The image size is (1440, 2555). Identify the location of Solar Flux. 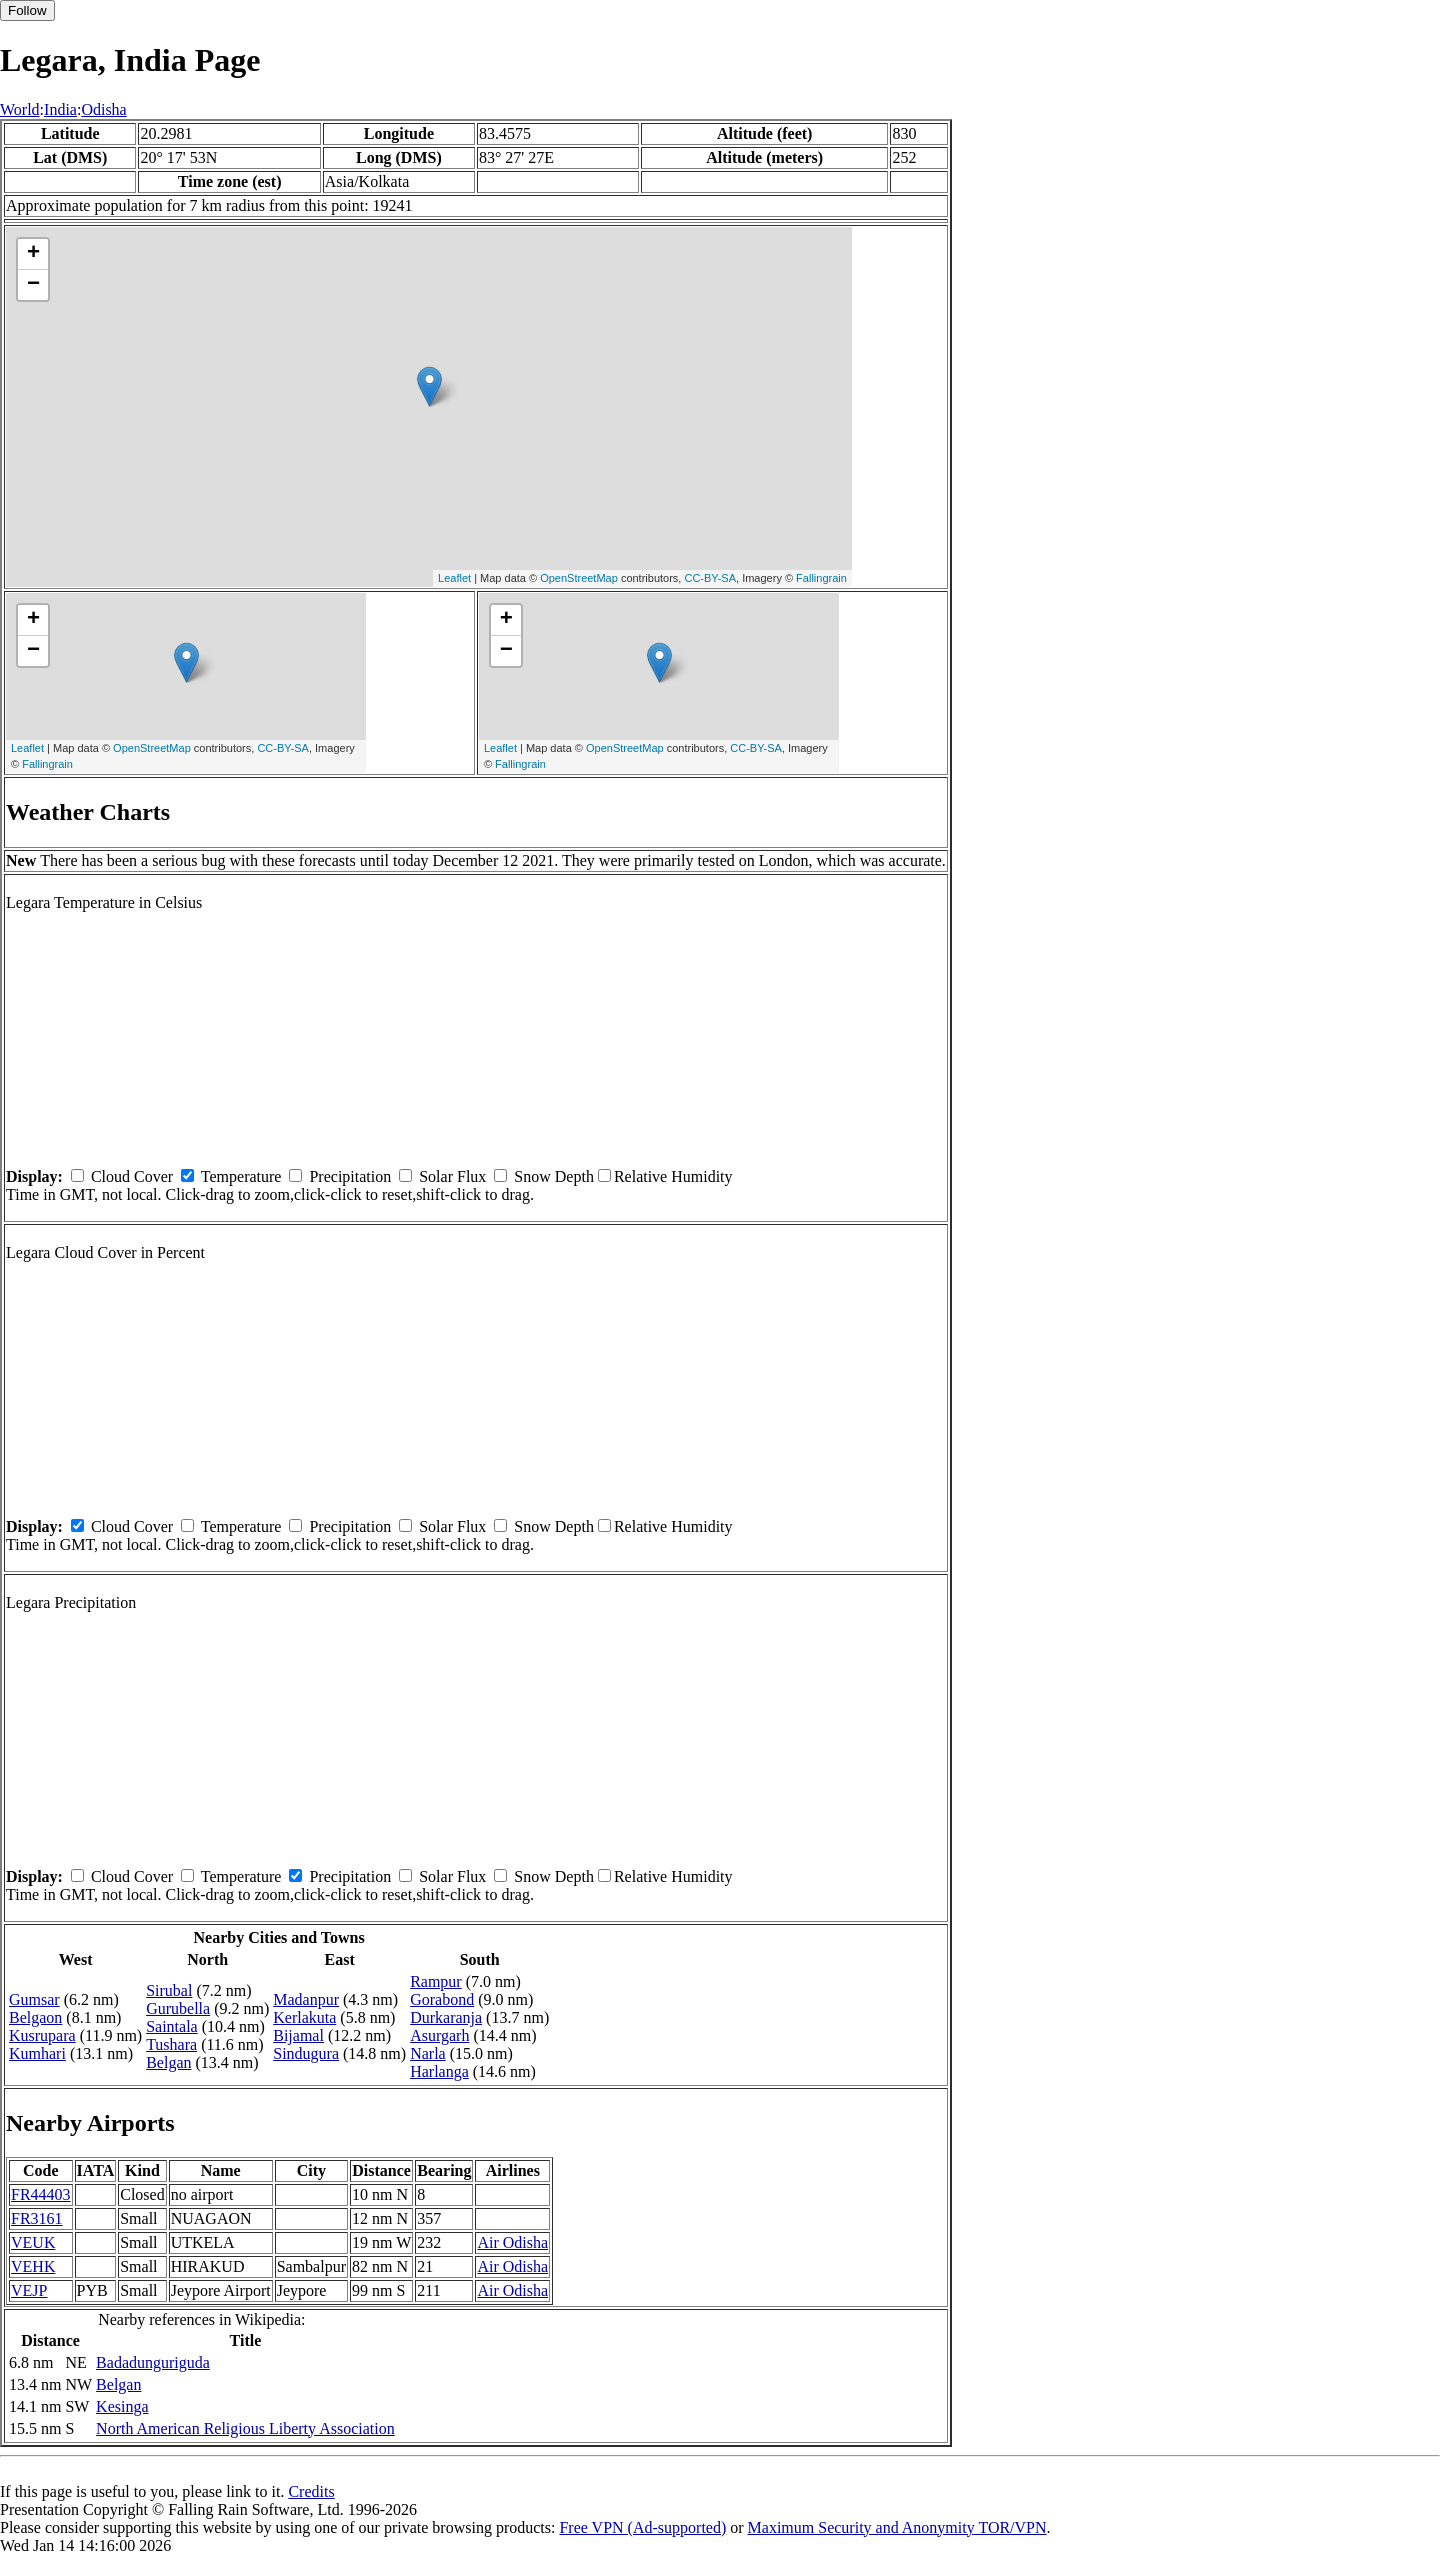
(452, 1176).